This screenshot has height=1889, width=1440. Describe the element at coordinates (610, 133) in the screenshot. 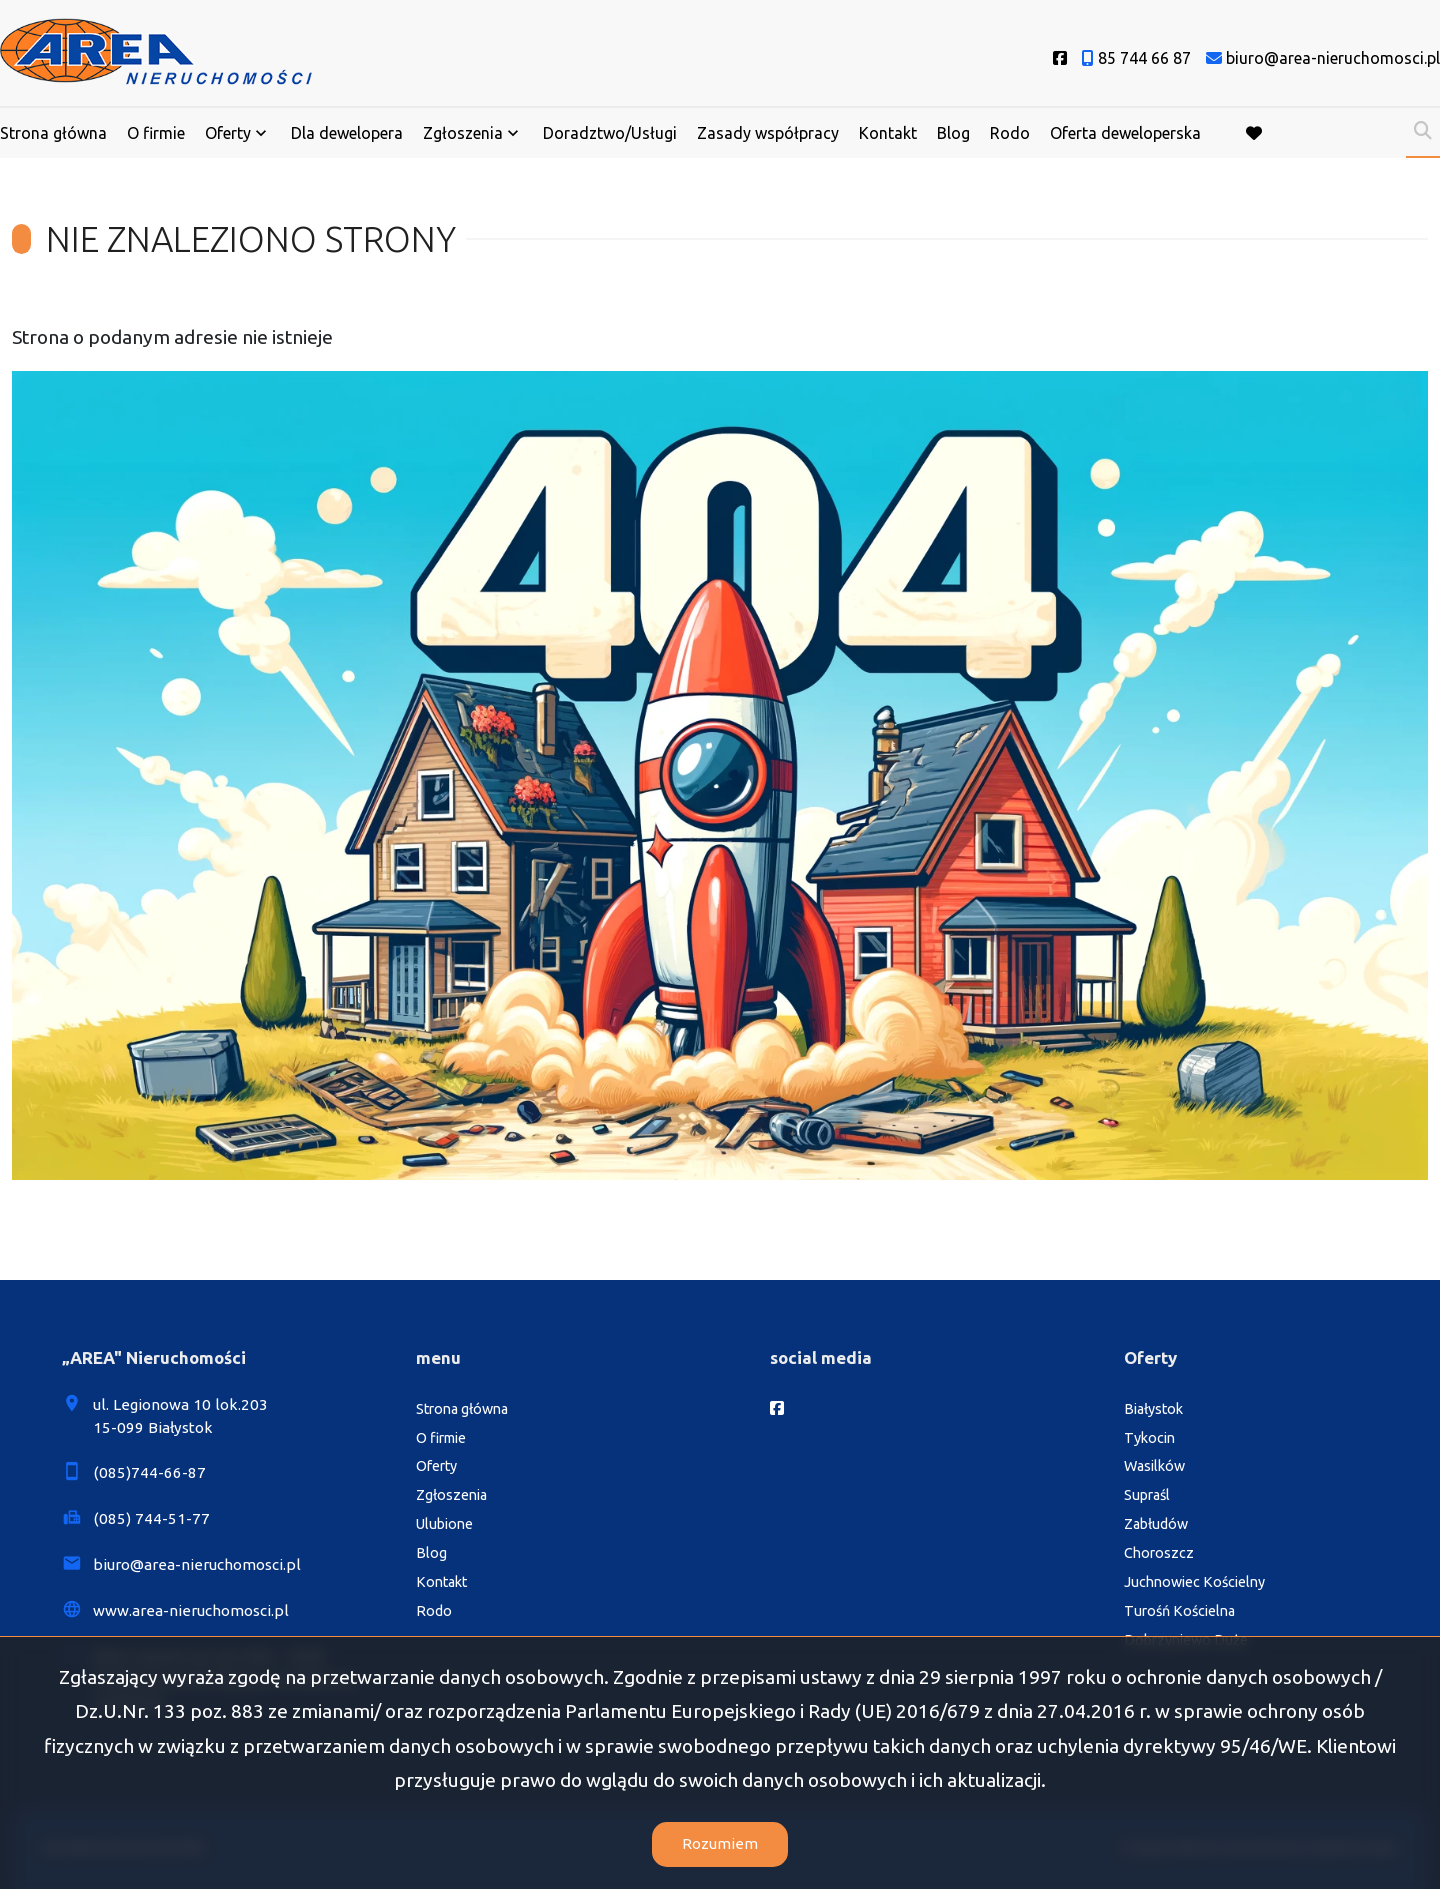

I see `Doradztwo/Usługi` at that location.